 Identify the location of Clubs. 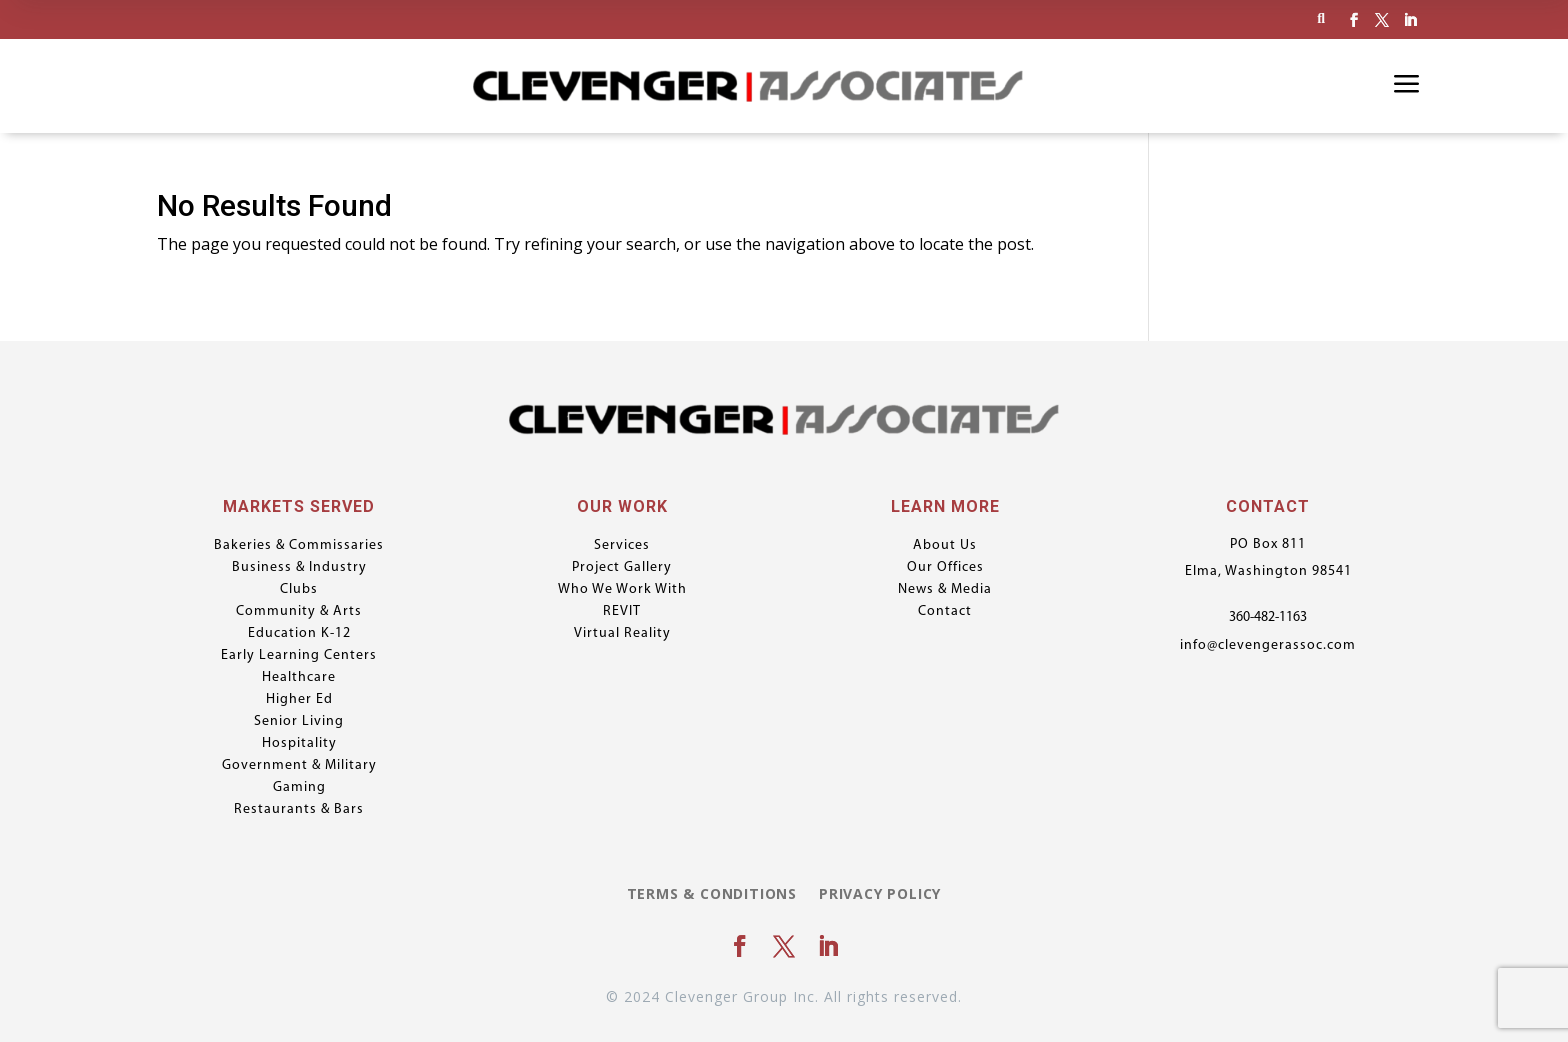
(299, 590).